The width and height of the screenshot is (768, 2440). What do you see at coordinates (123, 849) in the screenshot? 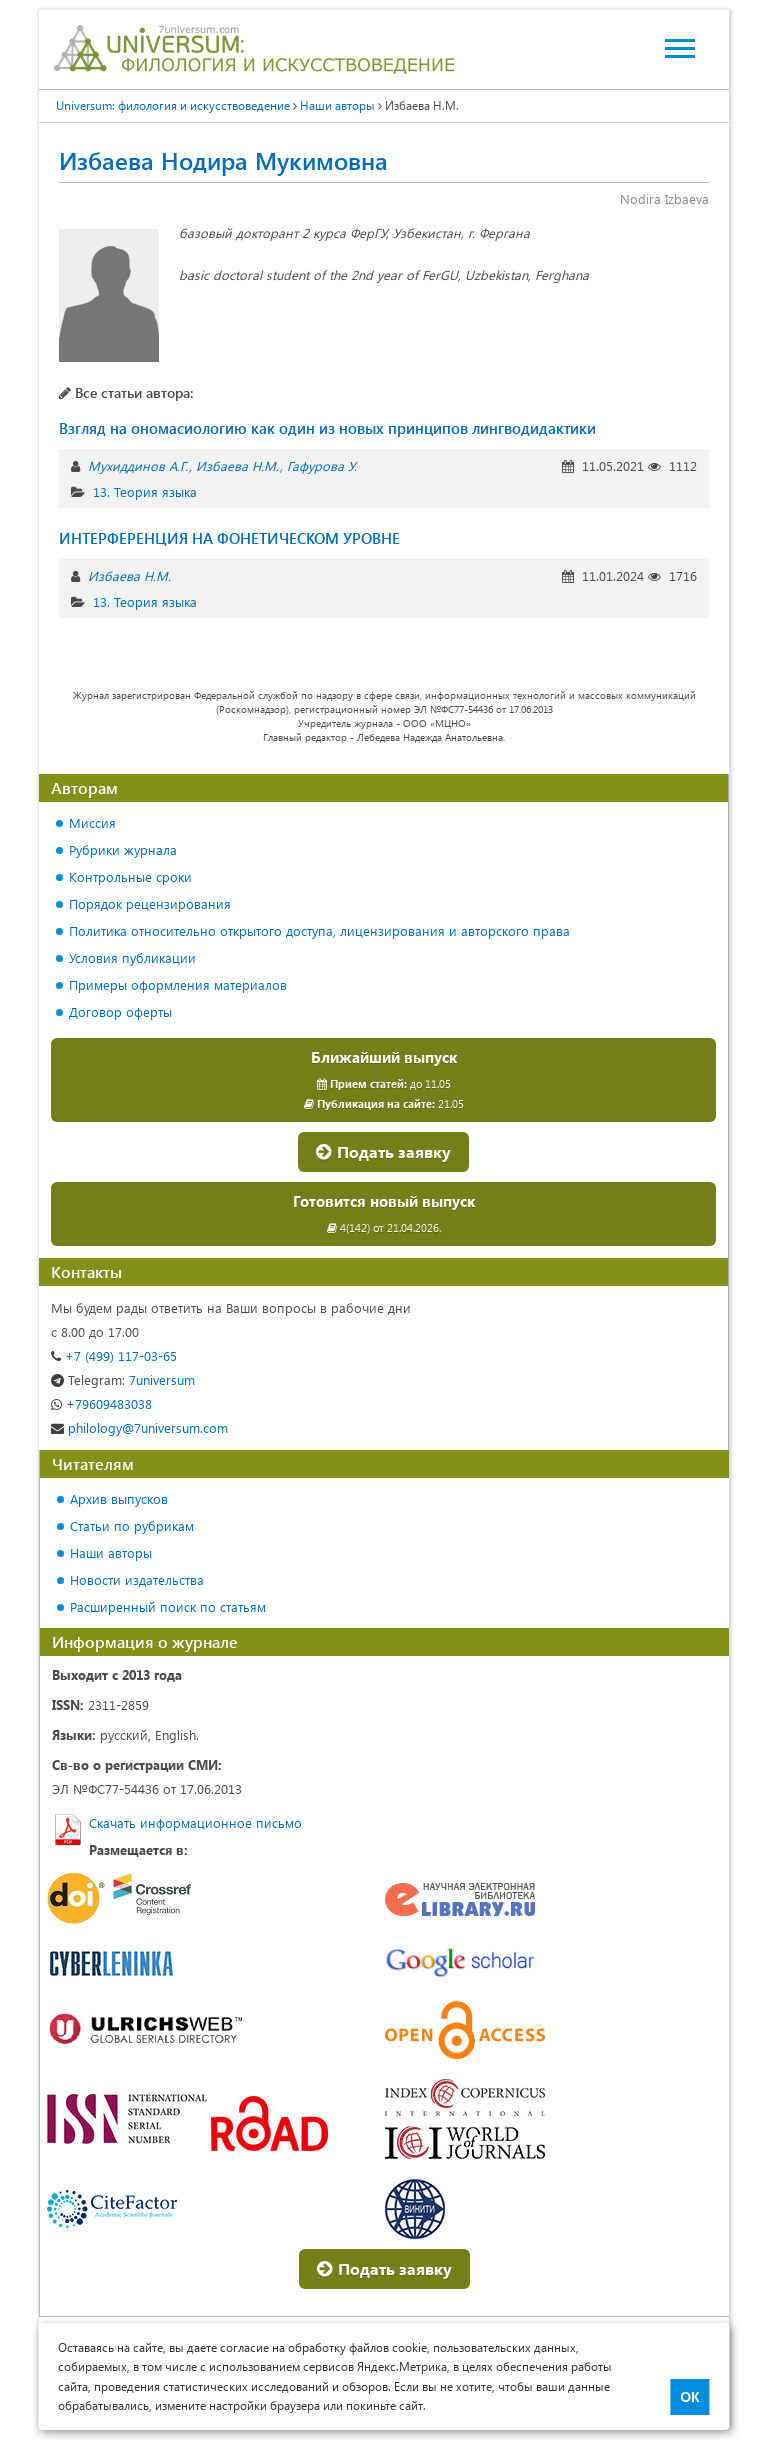
I see `Рубрики журнала` at bounding box center [123, 849].